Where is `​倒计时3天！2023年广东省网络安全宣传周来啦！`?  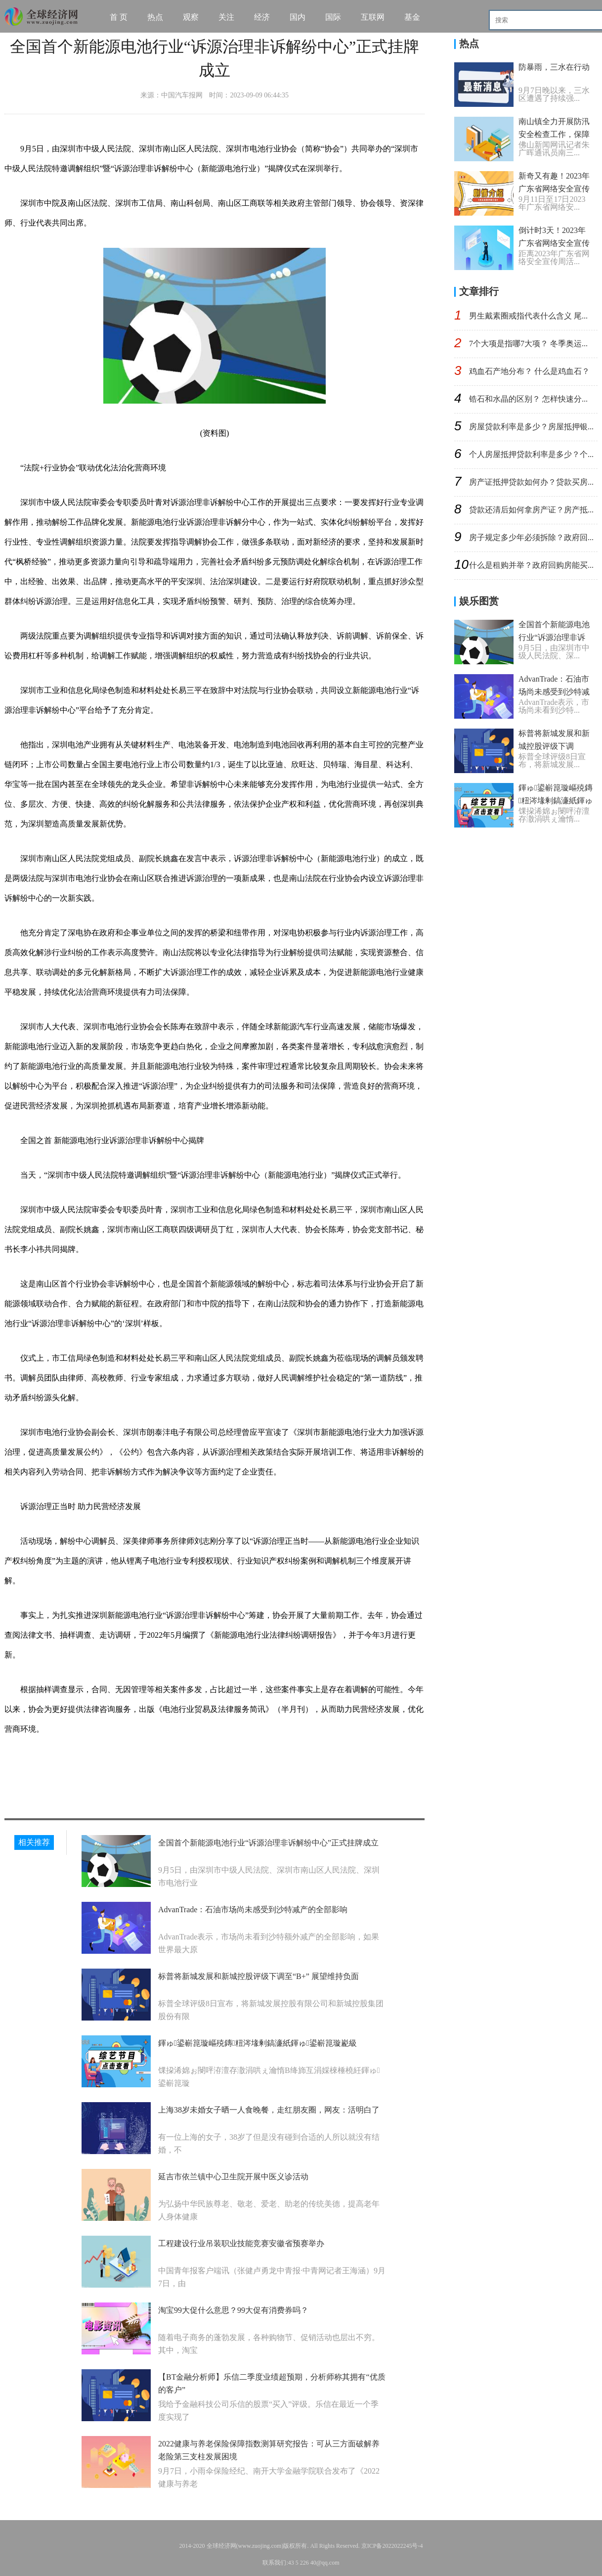 ​倒计时3天！2023年广东省网络安全宣传周来啦！ is located at coordinates (554, 243).